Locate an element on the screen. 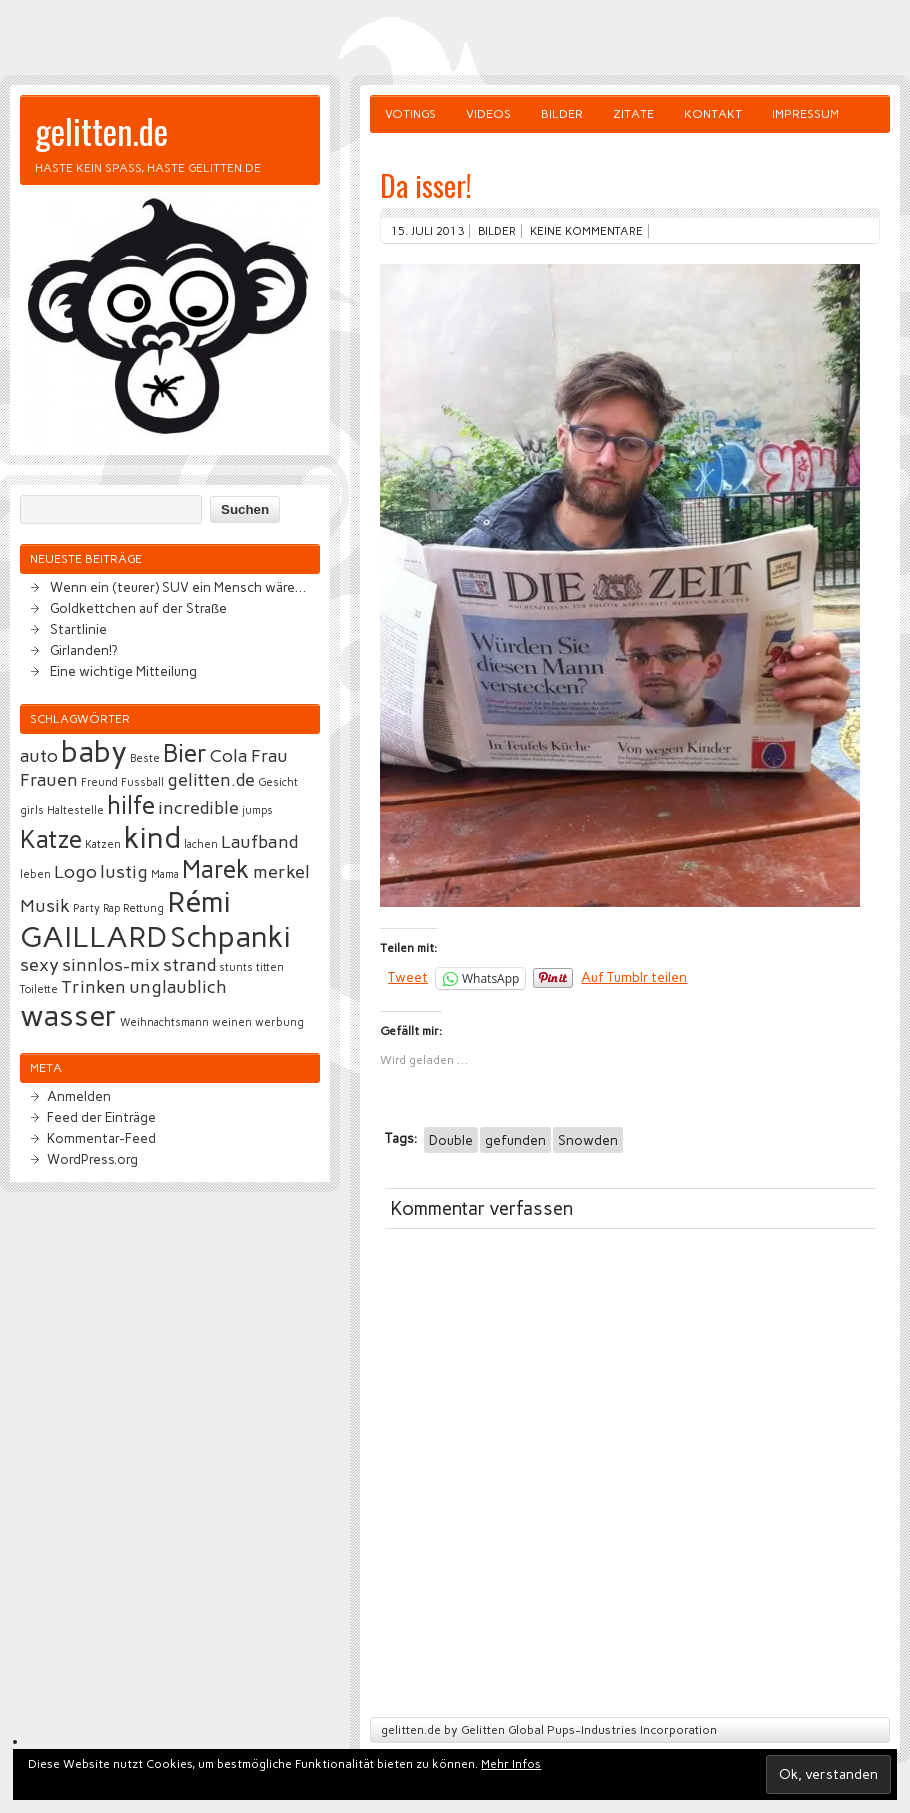  sexy [sexy (3 Einträge)] is located at coordinates (39, 965).